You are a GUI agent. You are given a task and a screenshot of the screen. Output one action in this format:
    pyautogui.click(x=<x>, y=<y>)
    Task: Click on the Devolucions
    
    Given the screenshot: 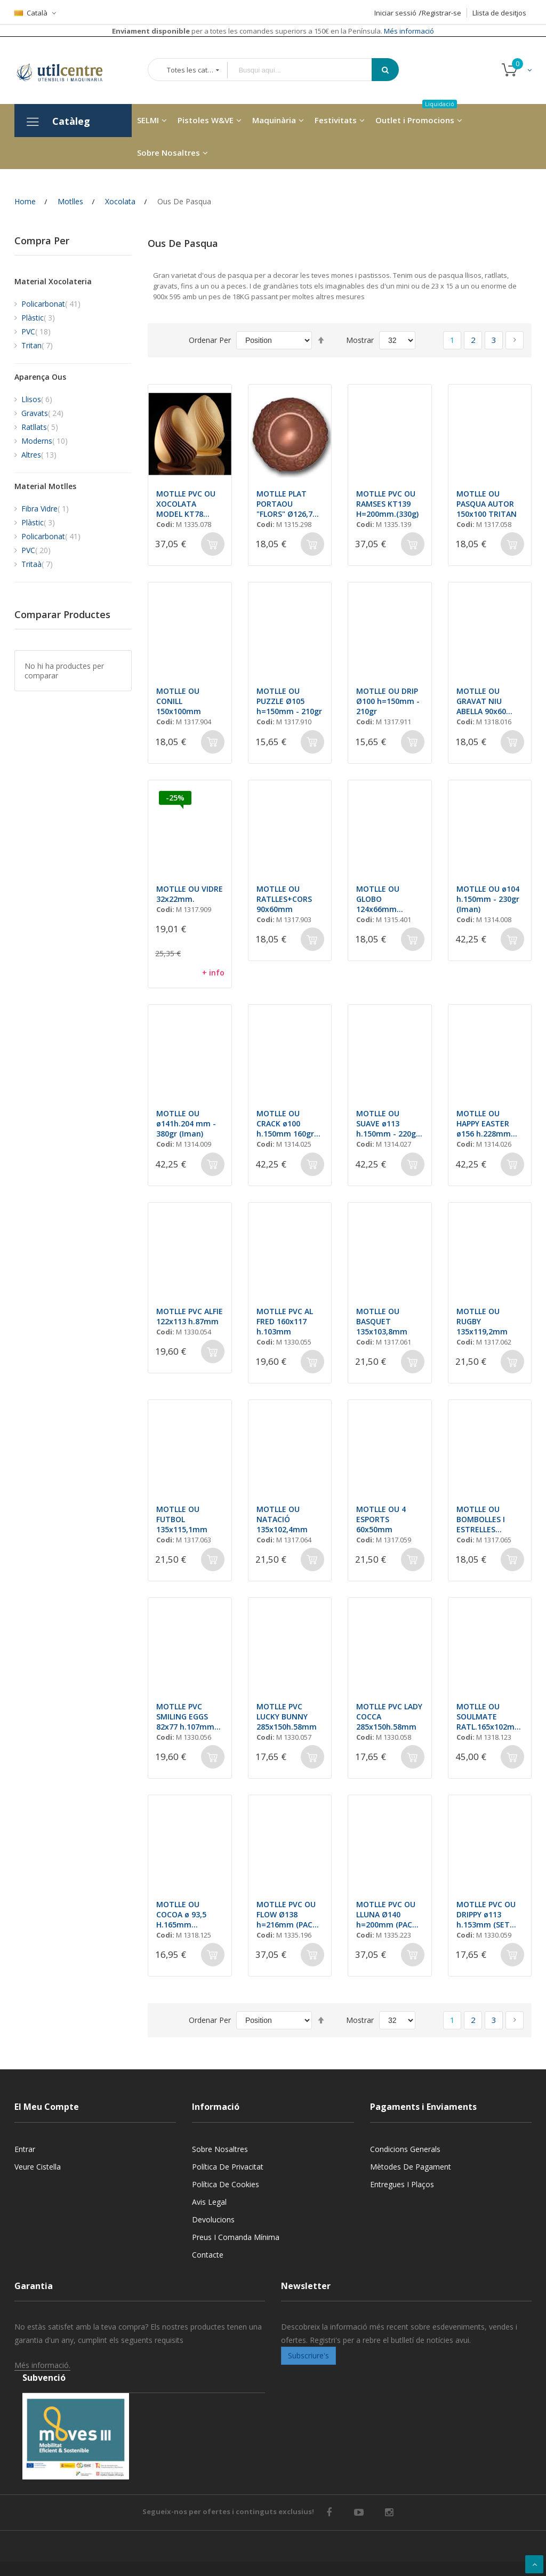 What is the action you would take?
    pyautogui.click(x=213, y=2219)
    